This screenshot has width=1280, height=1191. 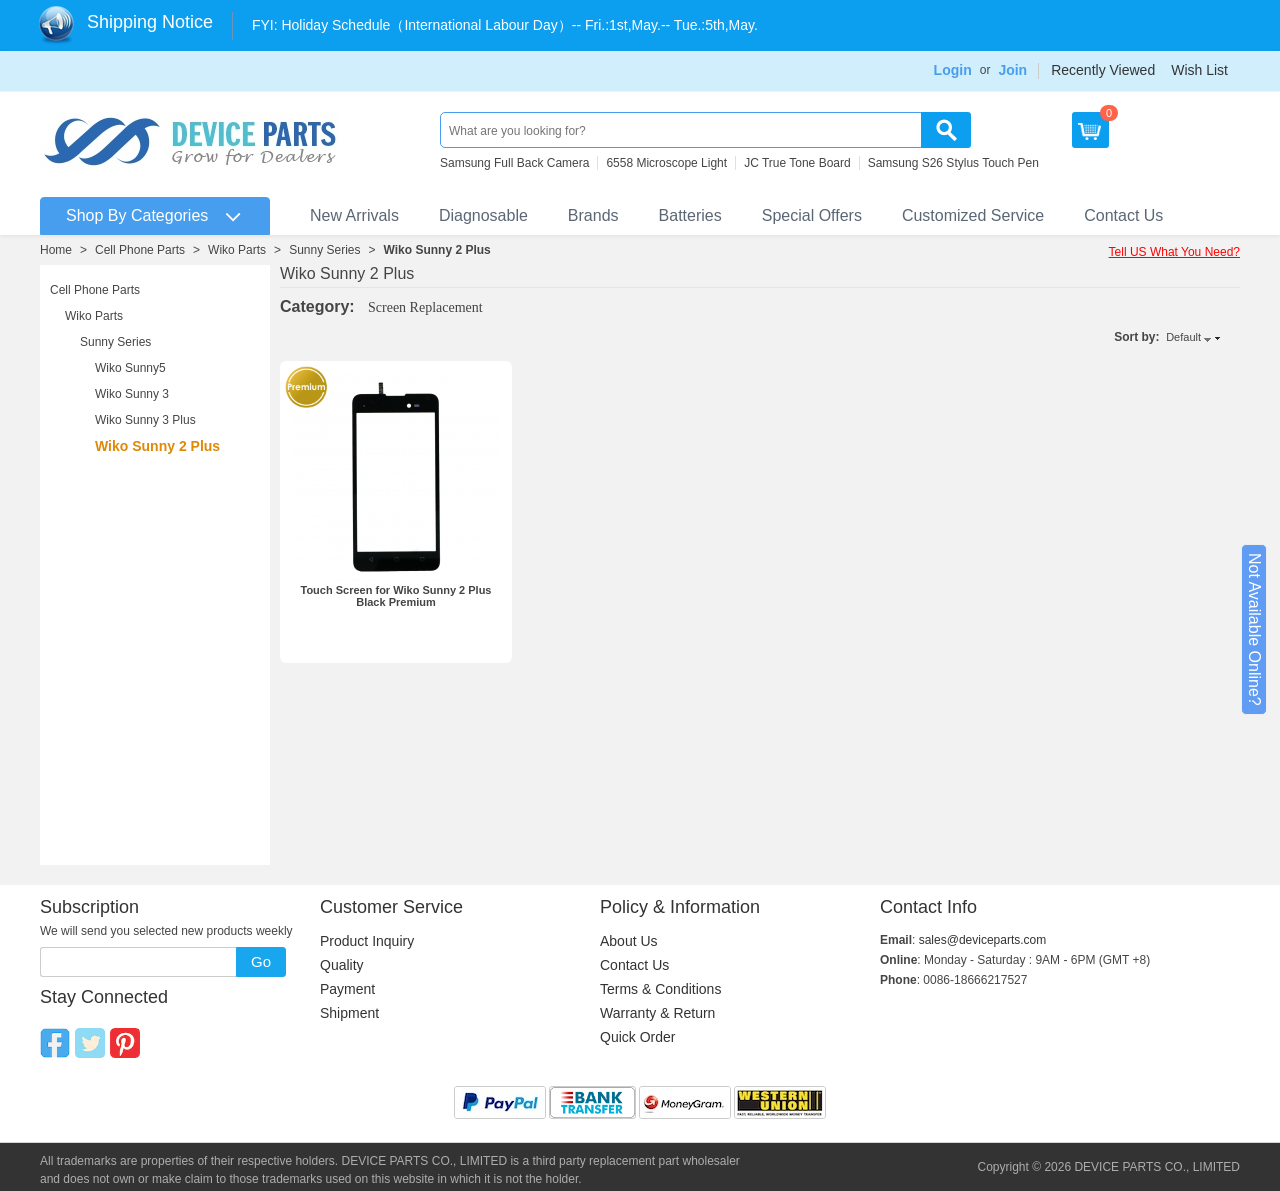 I want to click on Wiko Sunny 3, so click(x=132, y=394).